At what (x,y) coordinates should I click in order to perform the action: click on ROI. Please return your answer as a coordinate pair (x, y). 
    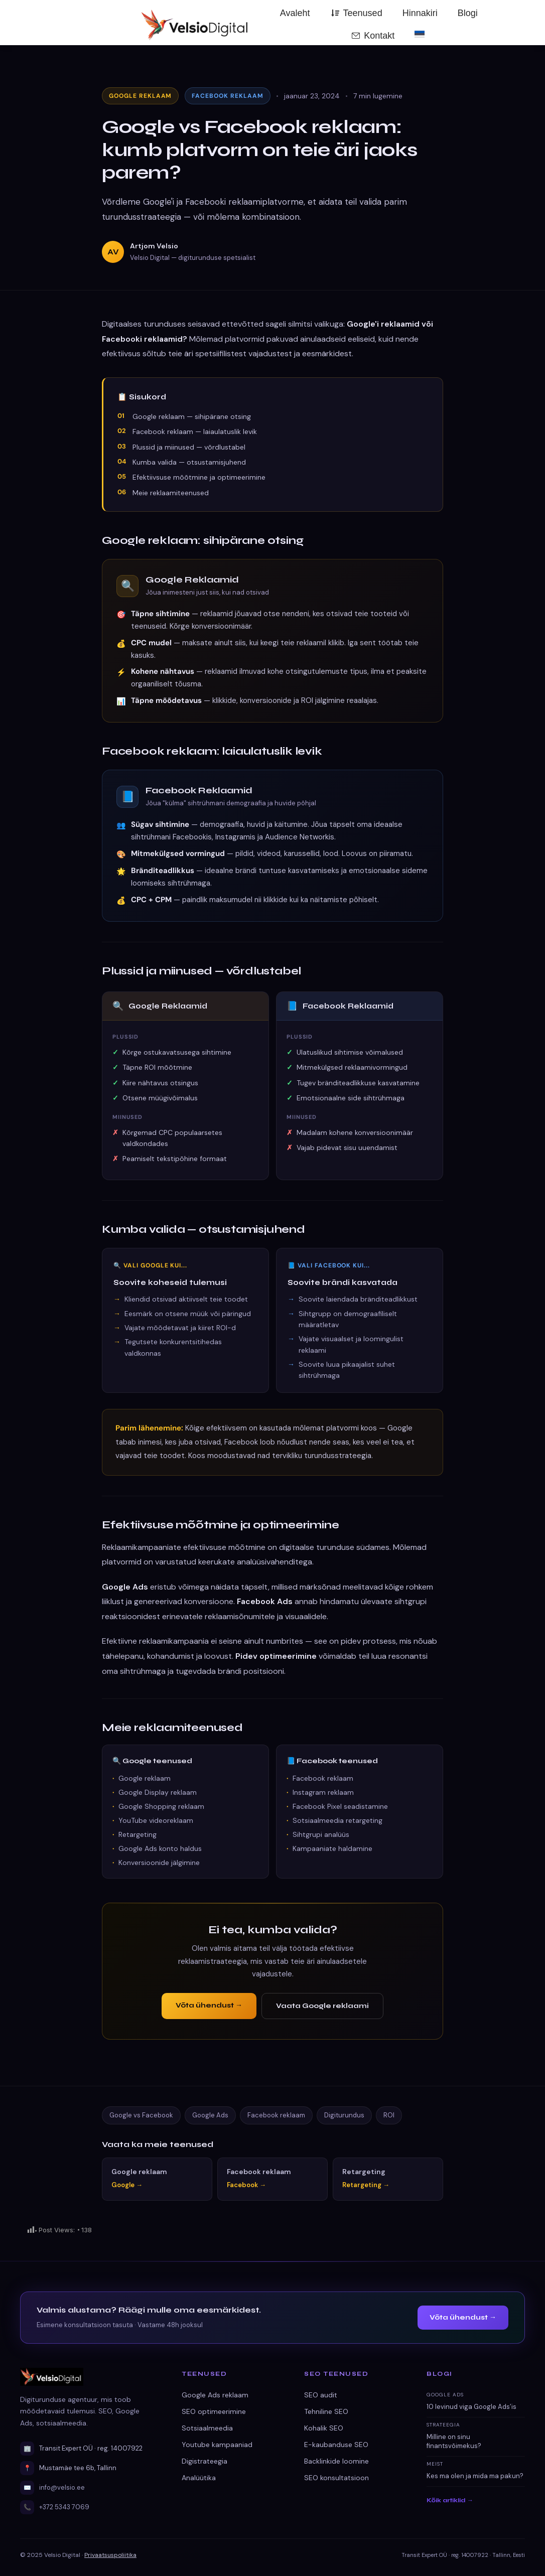
    Looking at the image, I should click on (388, 2115).